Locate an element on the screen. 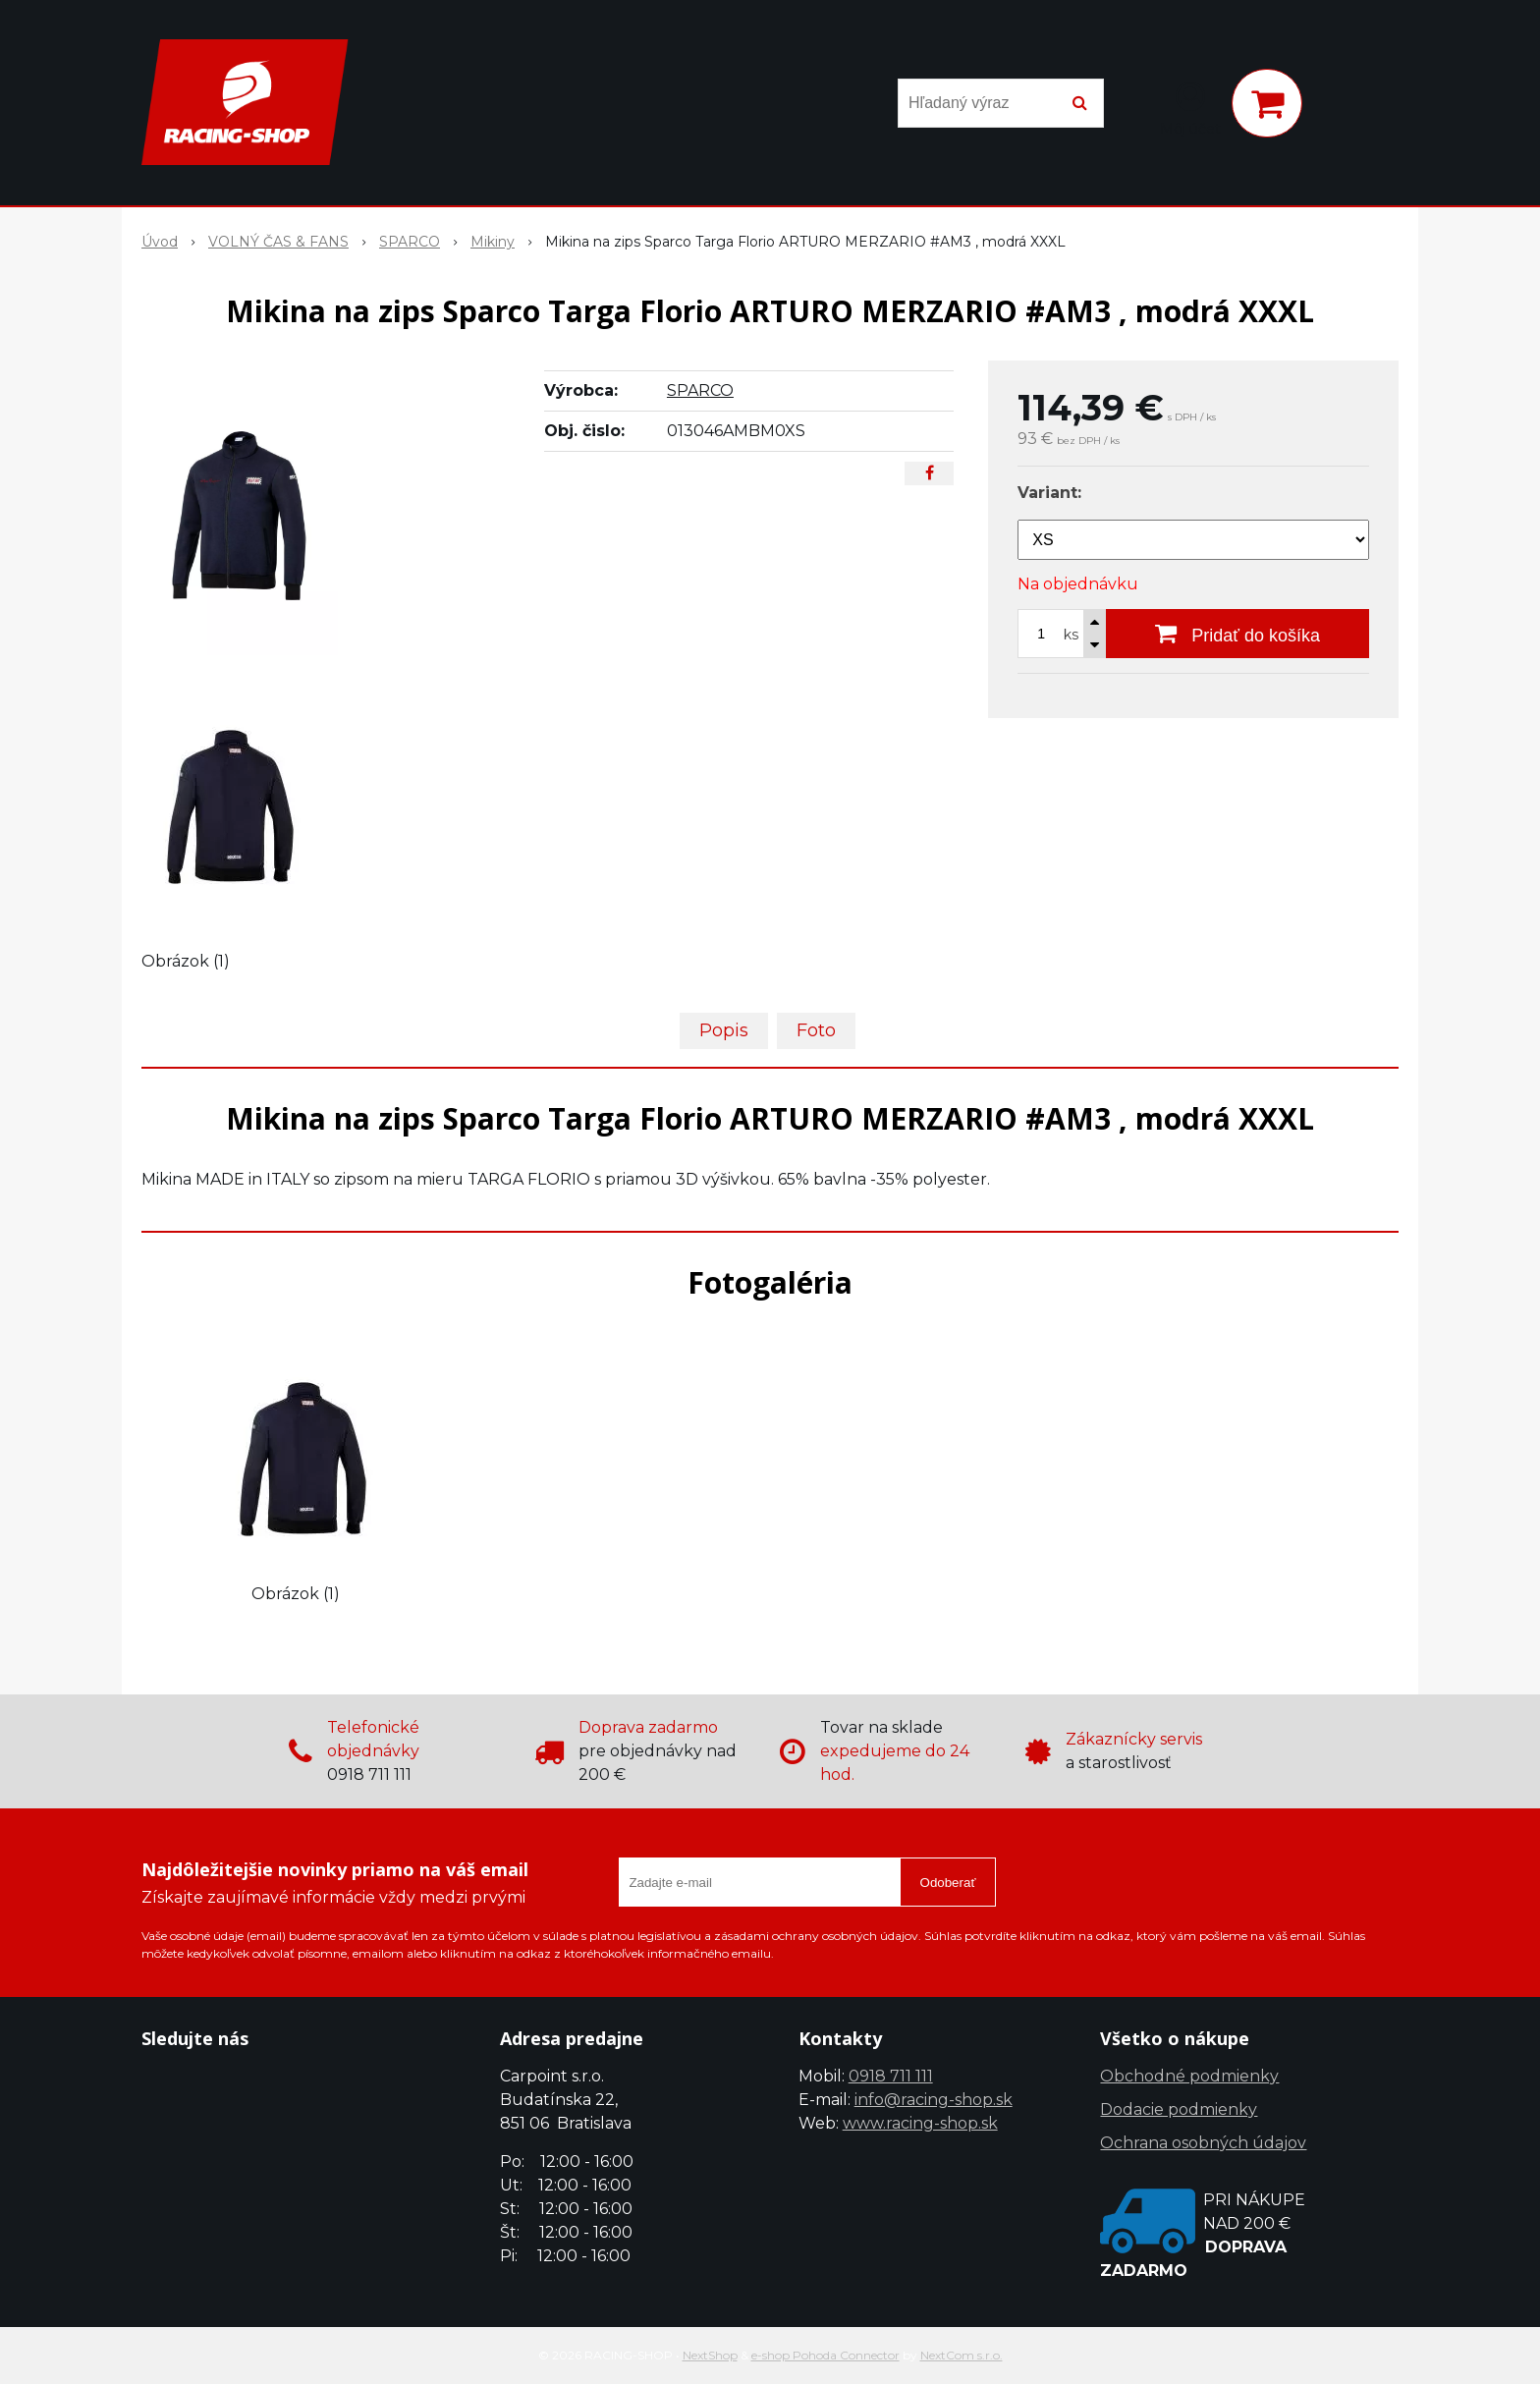 The image size is (1540, 2384). e-shop Pohoda Connector is located at coordinates (825, 2355).